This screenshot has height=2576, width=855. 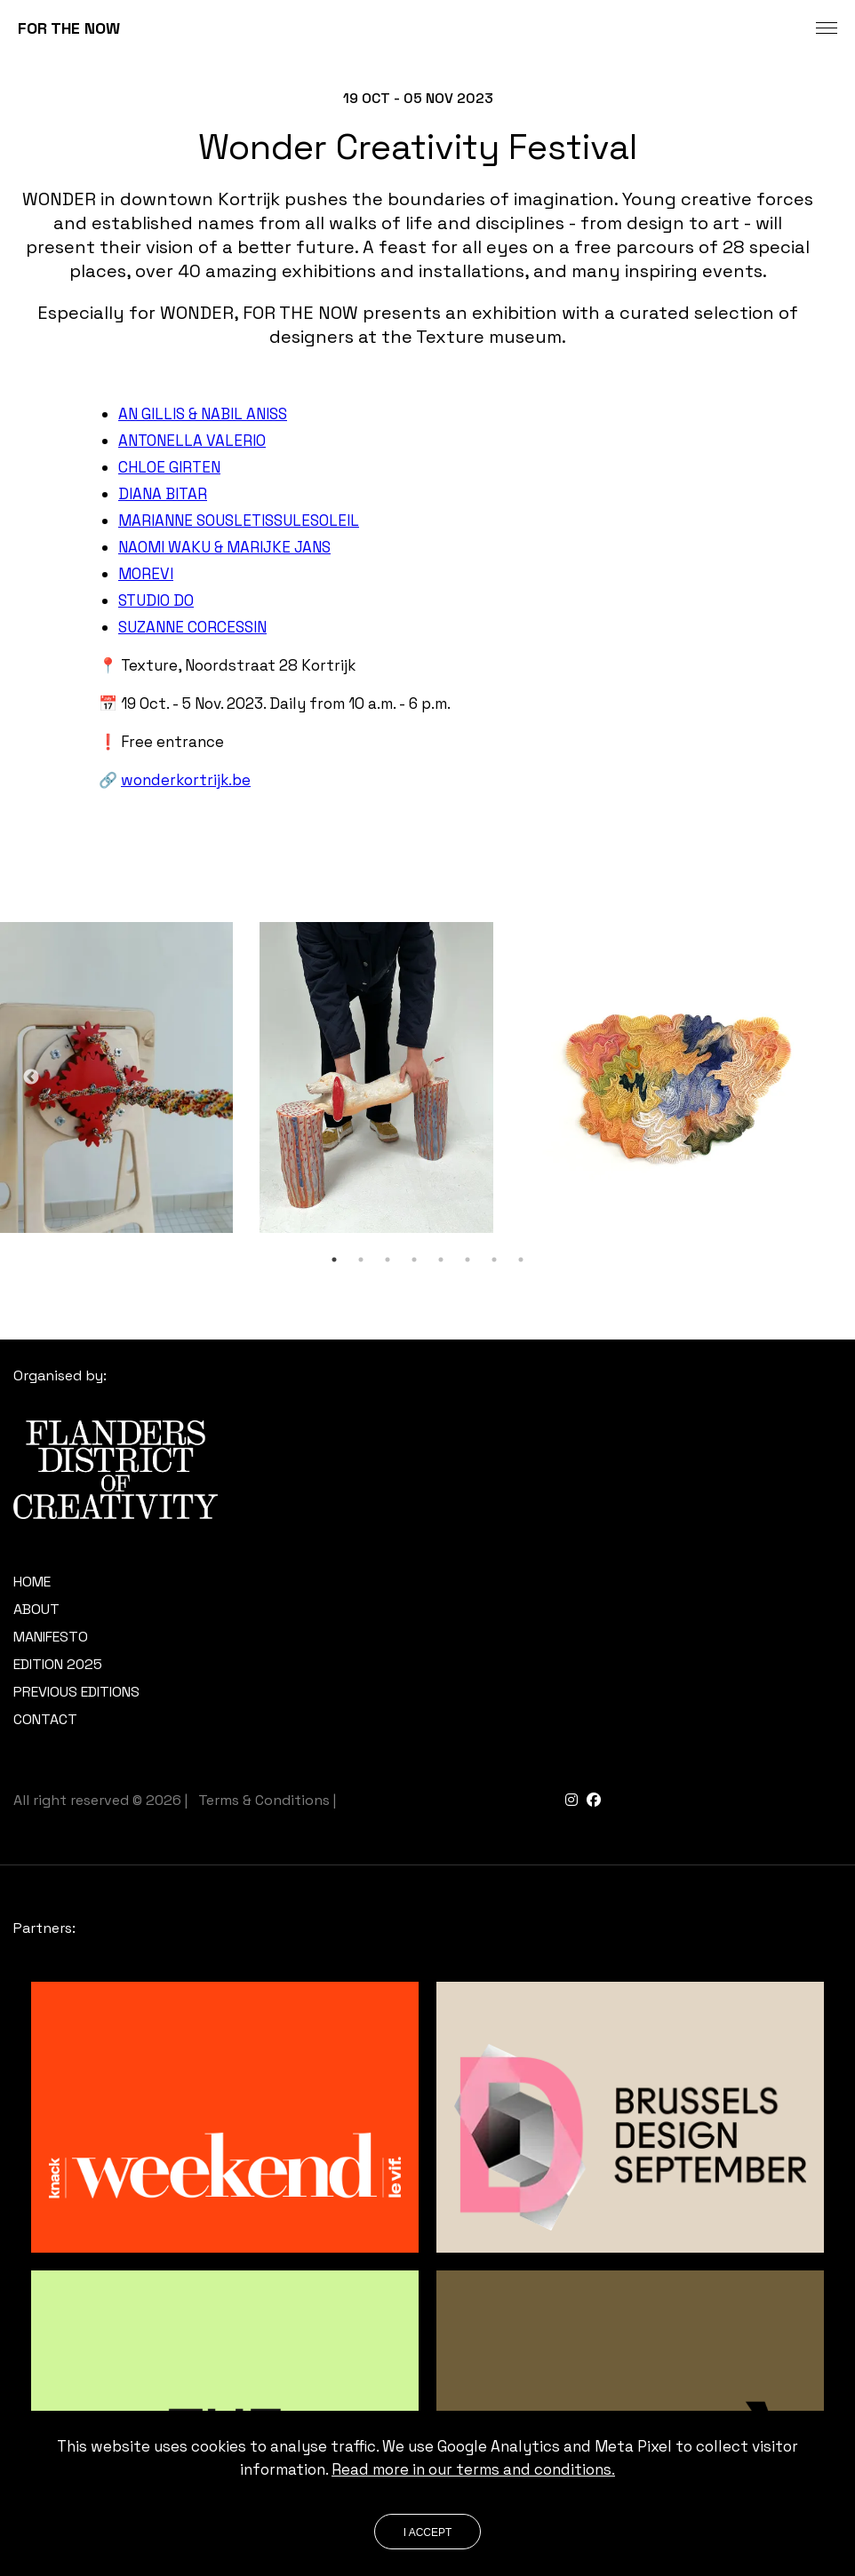 I want to click on Home, so click(x=32, y=1581).